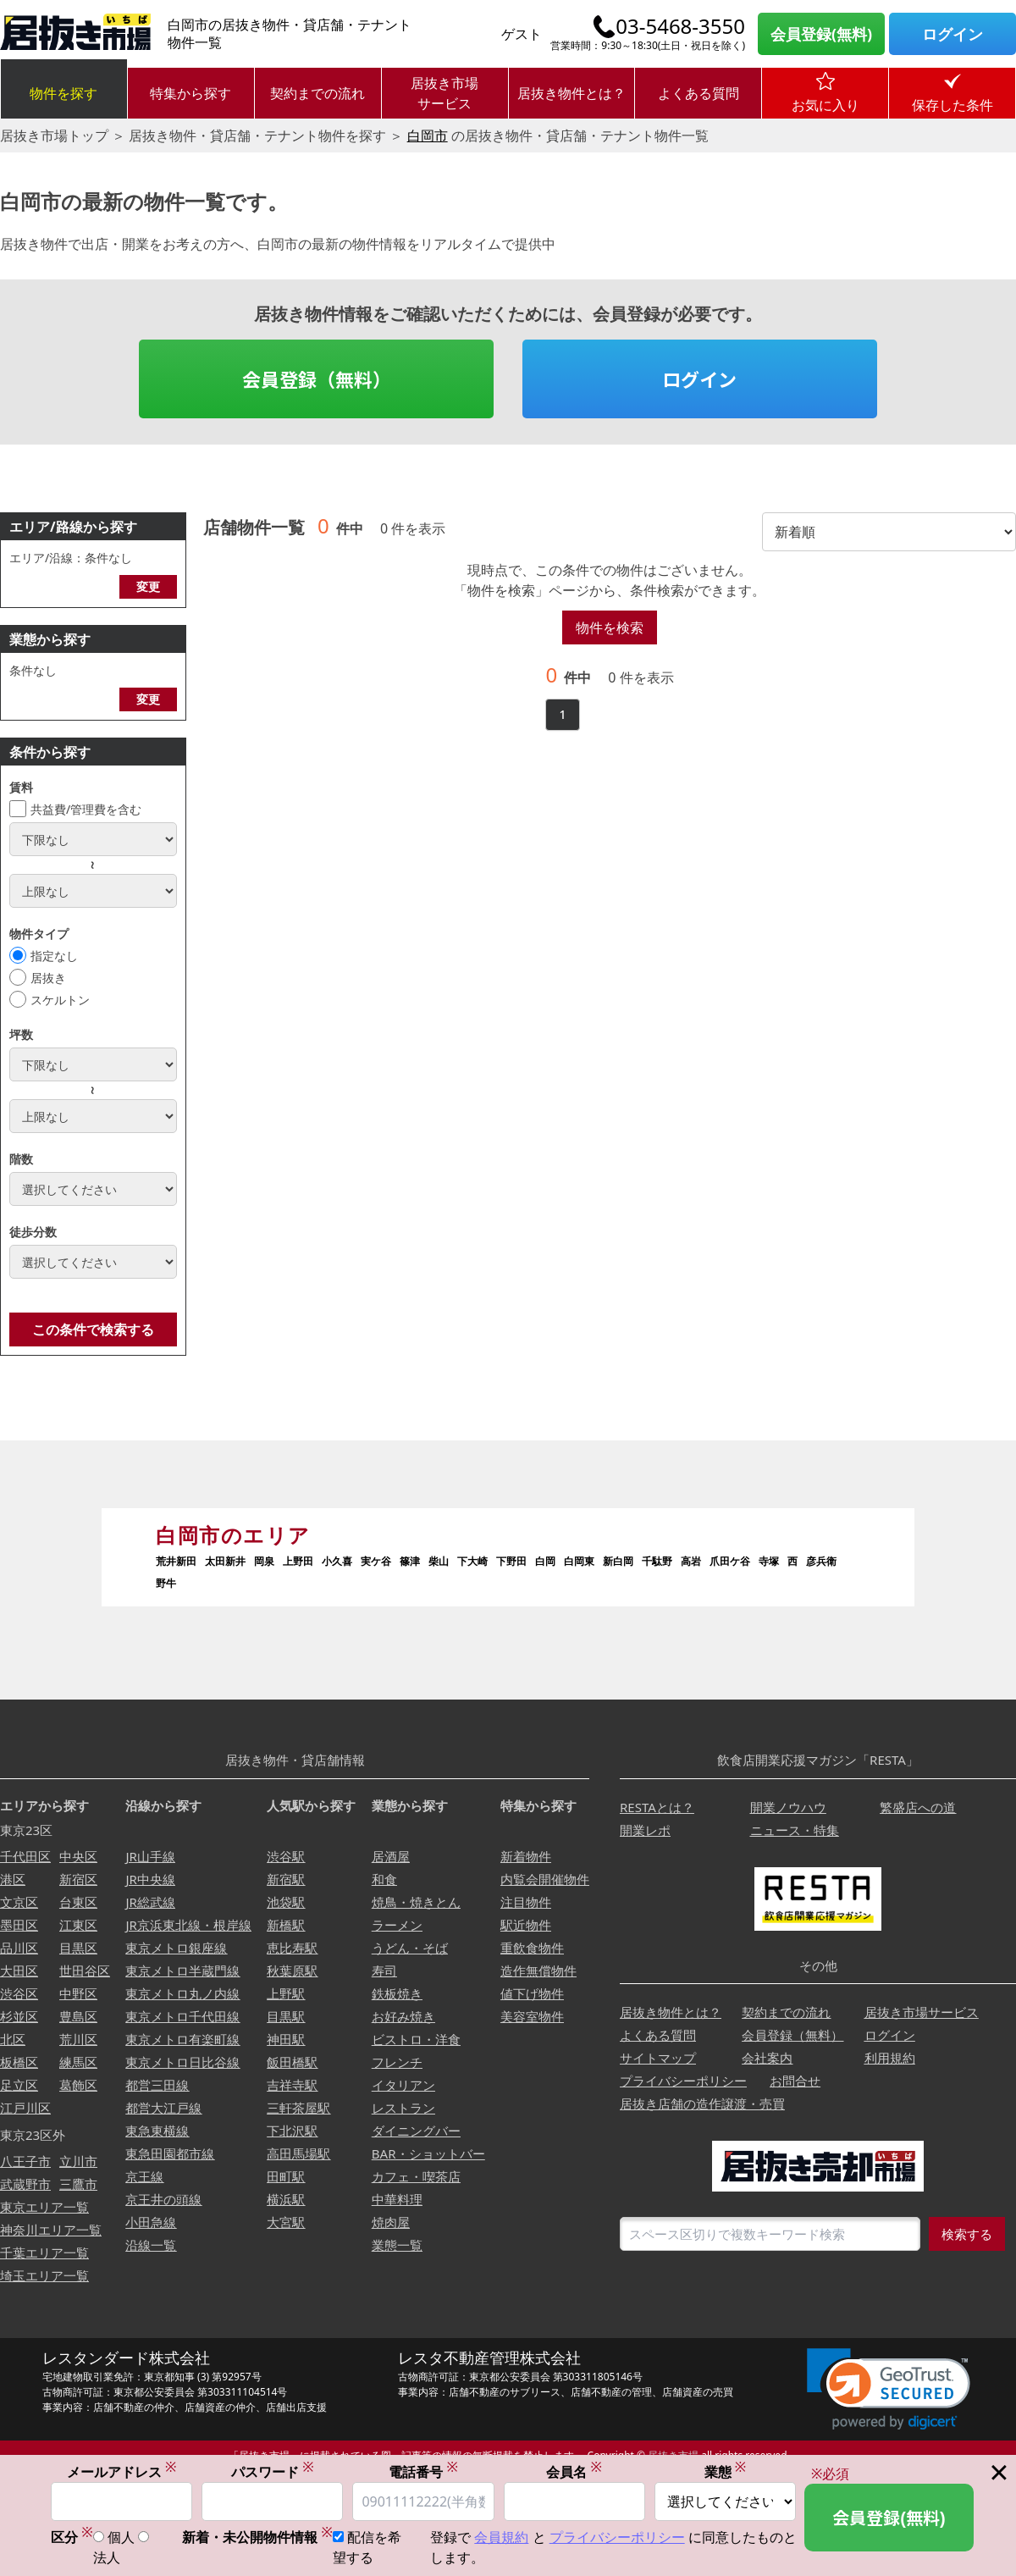 The image size is (1016, 2576). Describe the element at coordinates (658, 2057) in the screenshot. I see `サイトマップ` at that location.